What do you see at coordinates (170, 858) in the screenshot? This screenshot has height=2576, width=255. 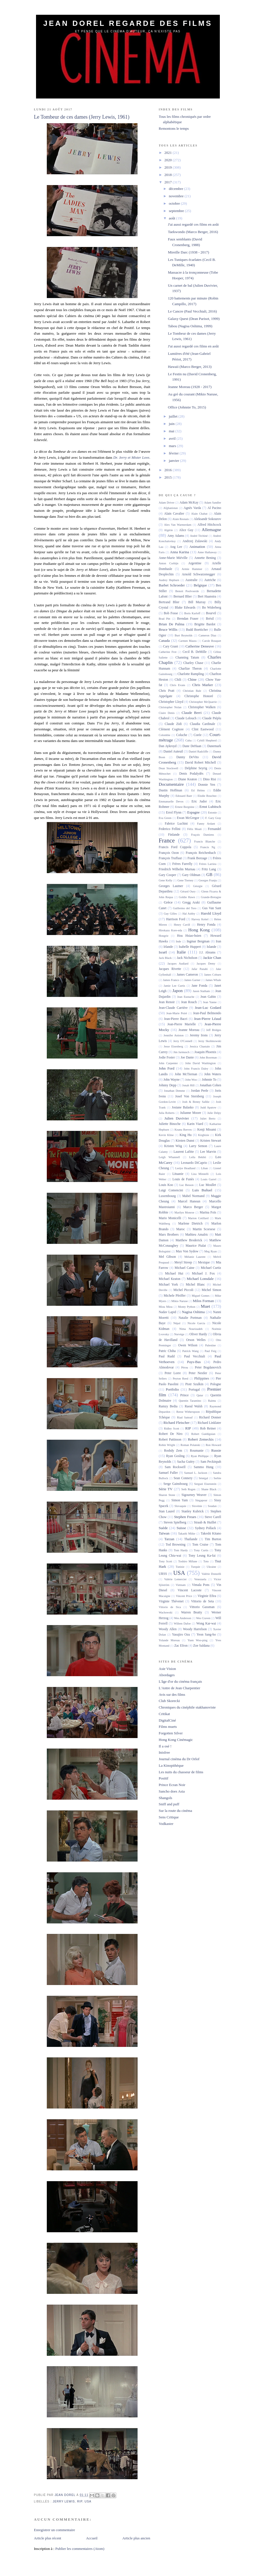 I see `François Truffaut` at bounding box center [170, 858].